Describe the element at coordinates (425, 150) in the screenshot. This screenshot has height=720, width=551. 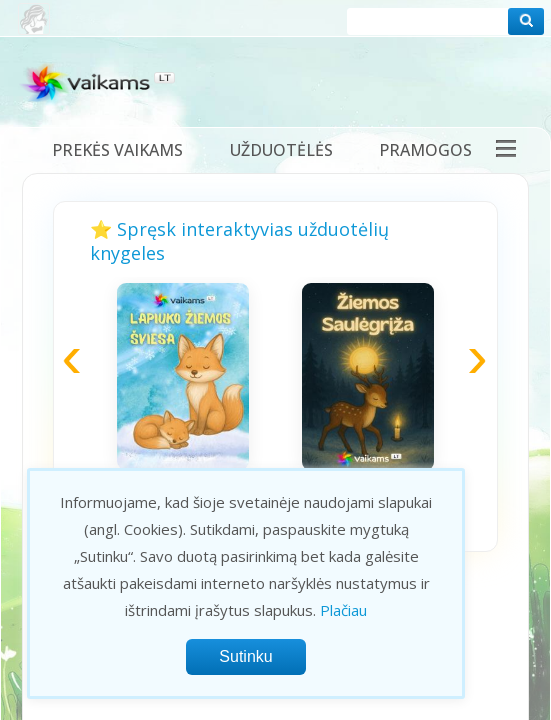
I see `Pramogos` at that location.